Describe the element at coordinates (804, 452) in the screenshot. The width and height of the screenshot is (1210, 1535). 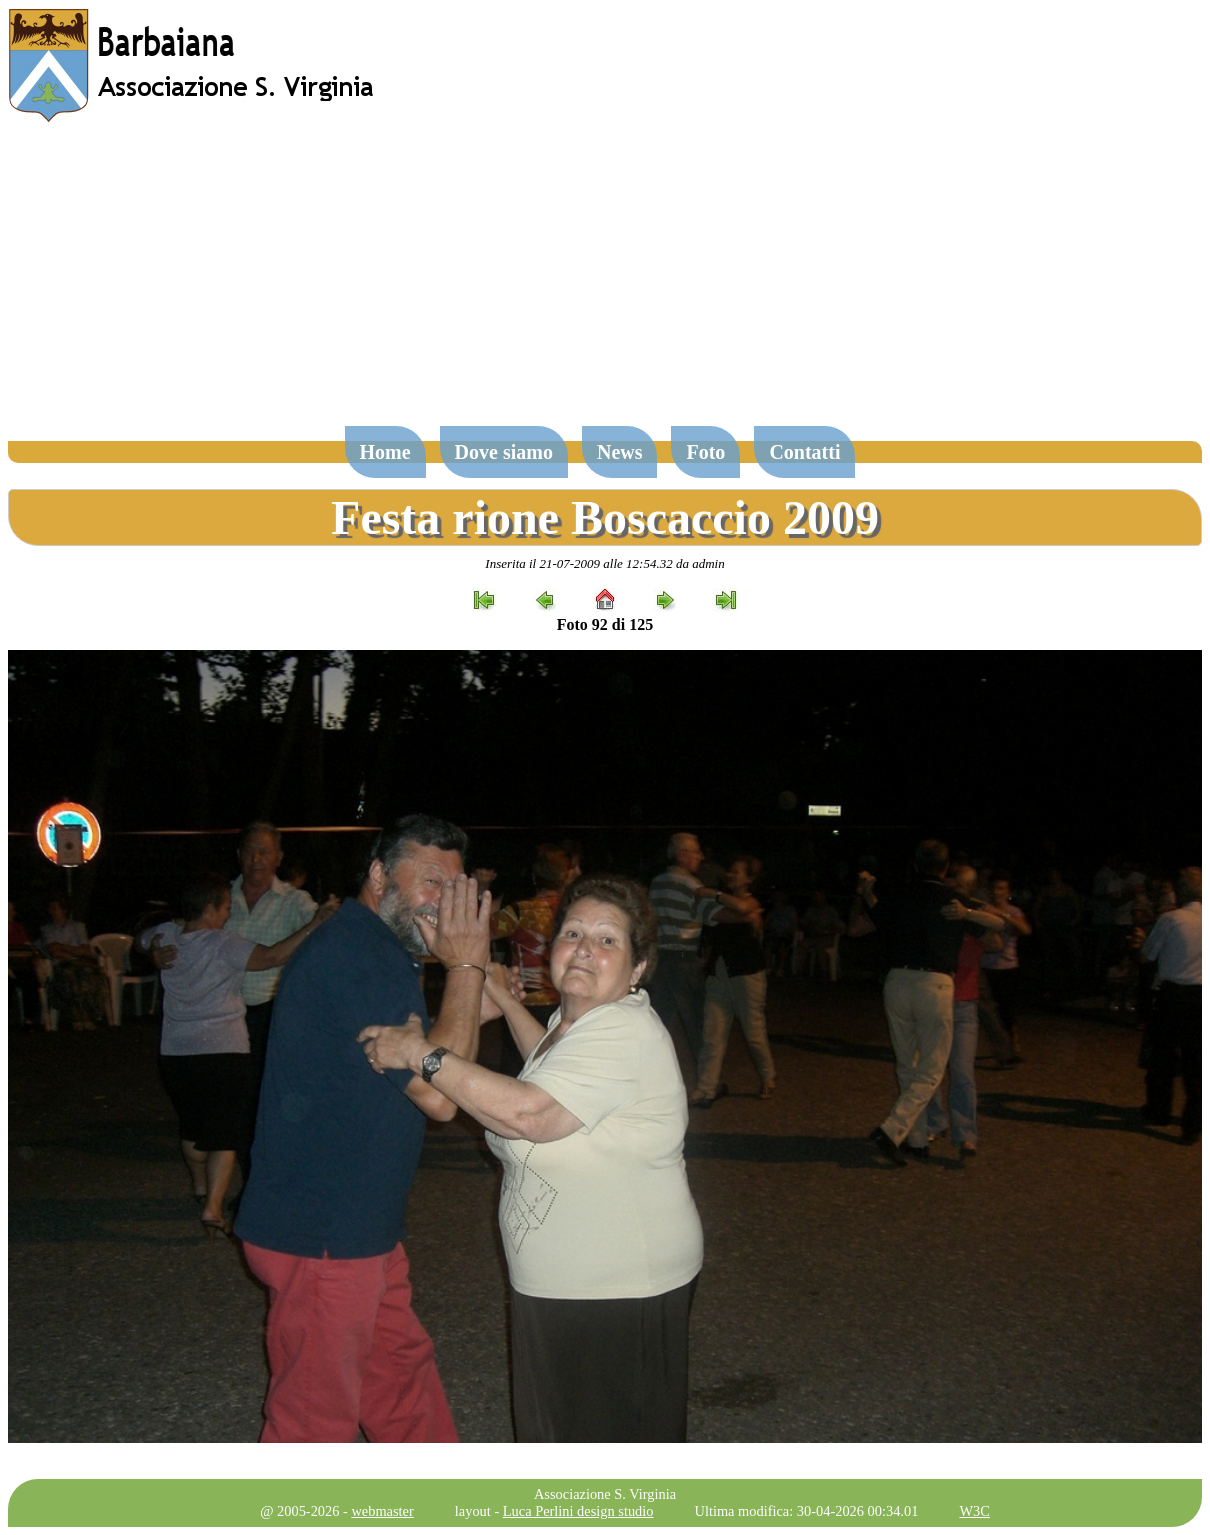
I see `Contatti` at that location.